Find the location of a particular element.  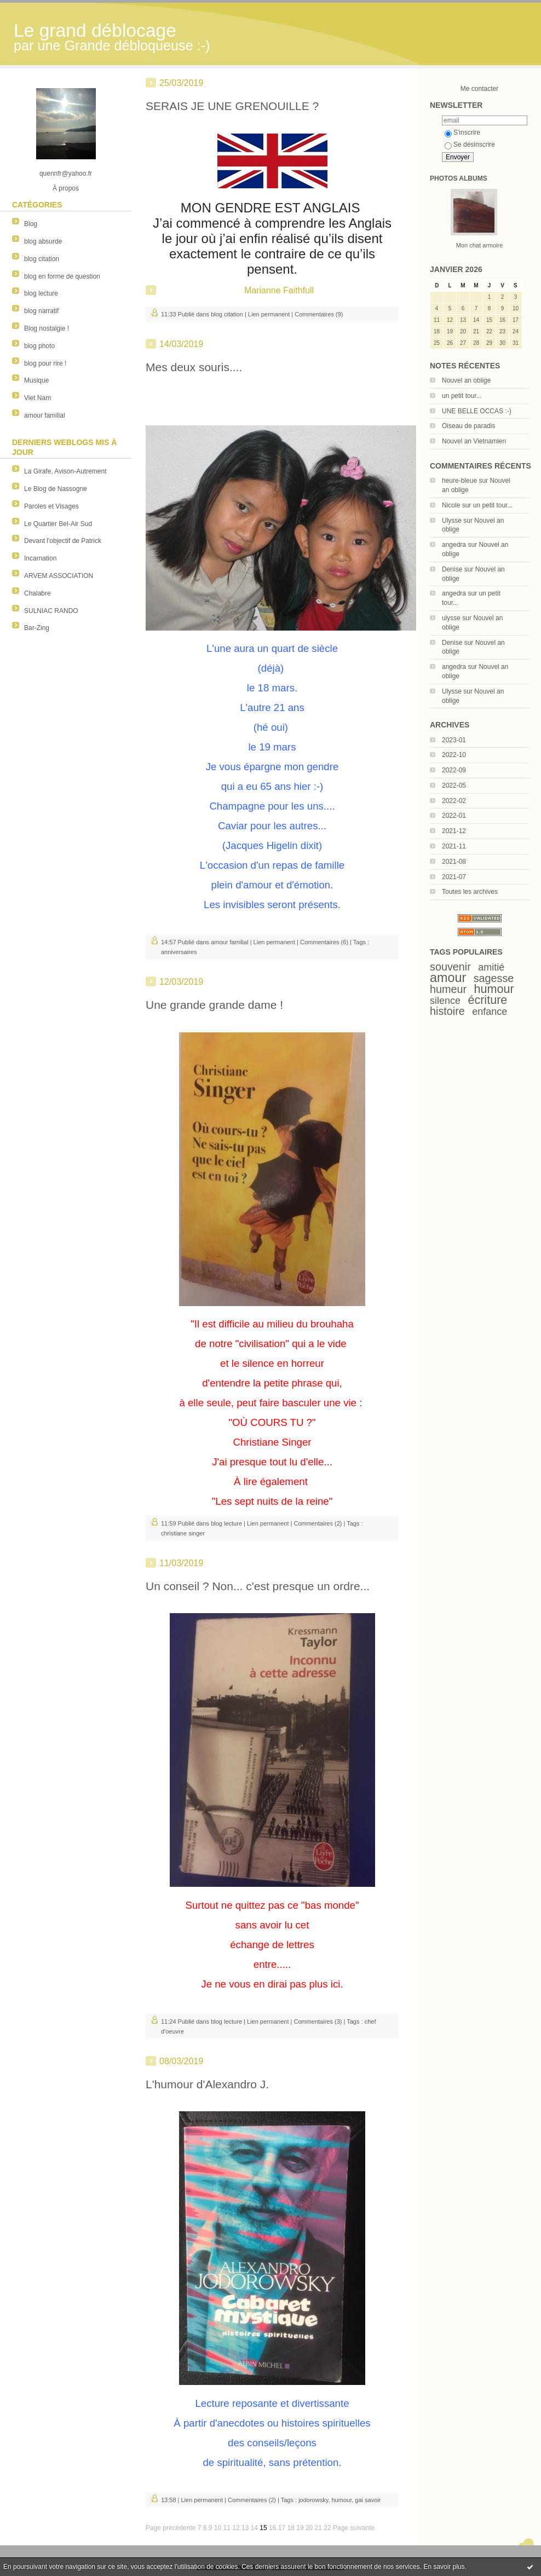

heure-bleue is located at coordinates (459, 480).